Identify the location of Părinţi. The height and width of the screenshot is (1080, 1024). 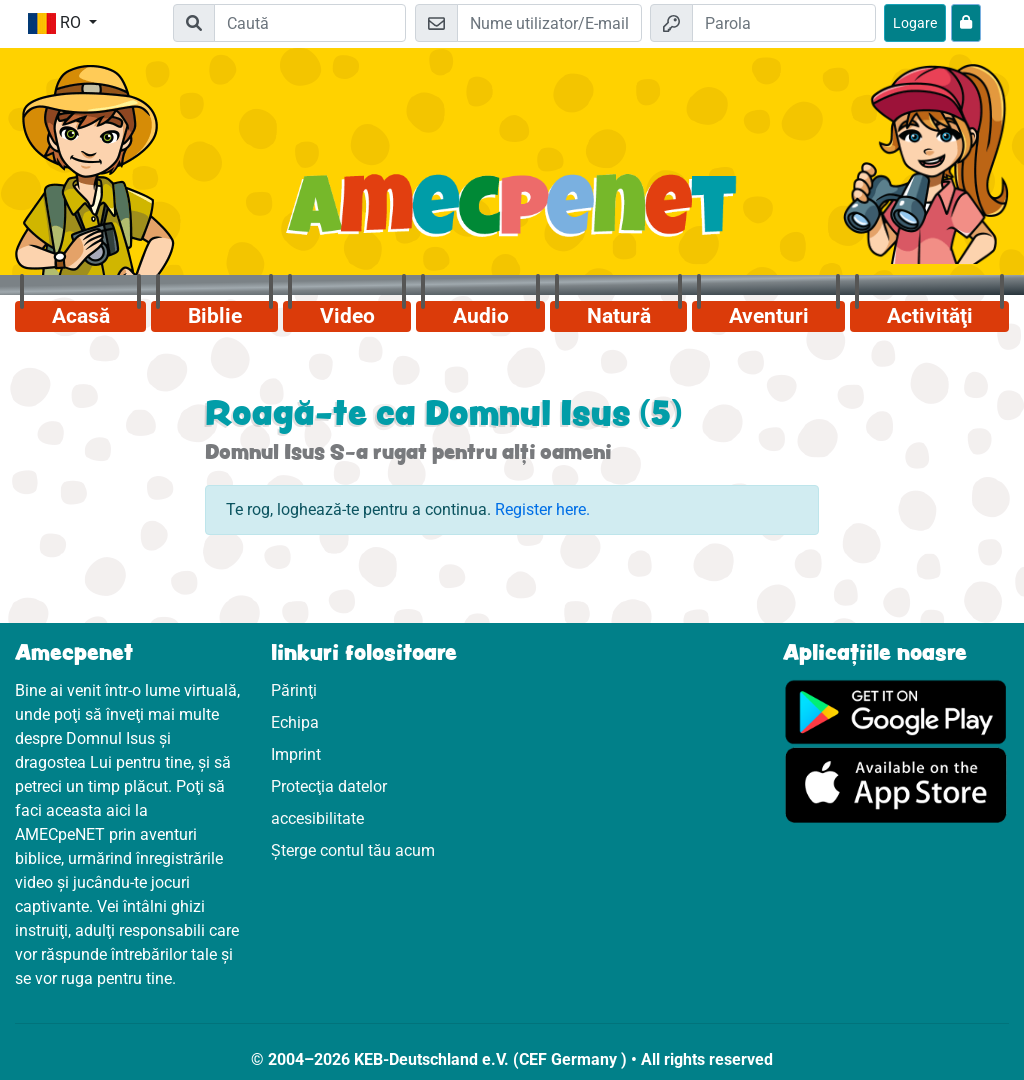
(294, 690).